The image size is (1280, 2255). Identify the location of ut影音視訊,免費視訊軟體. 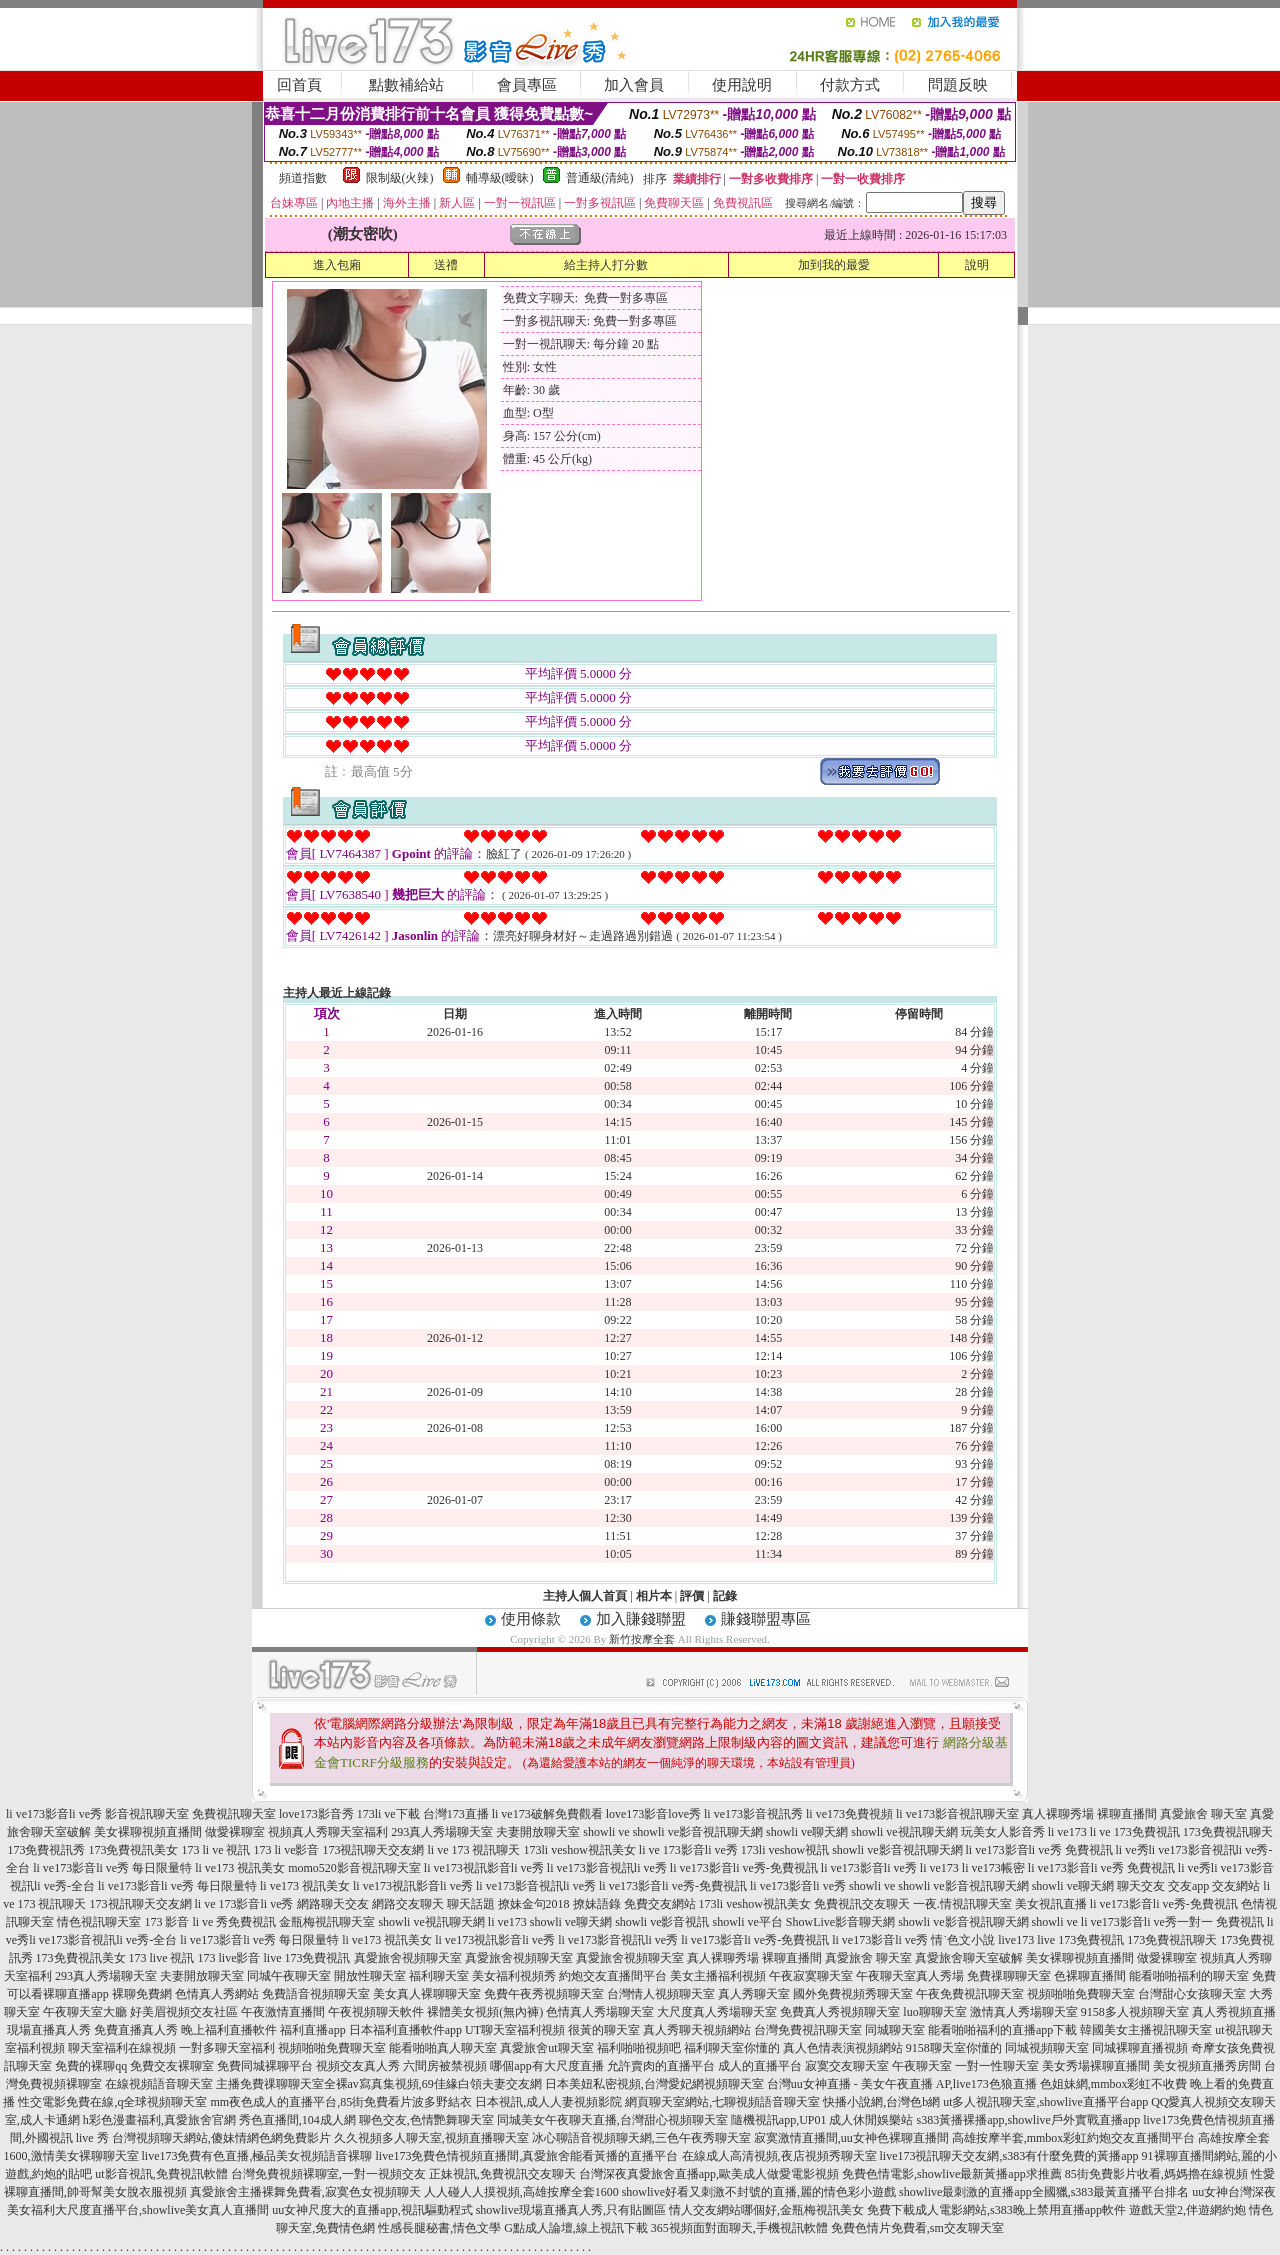
(161, 2174).